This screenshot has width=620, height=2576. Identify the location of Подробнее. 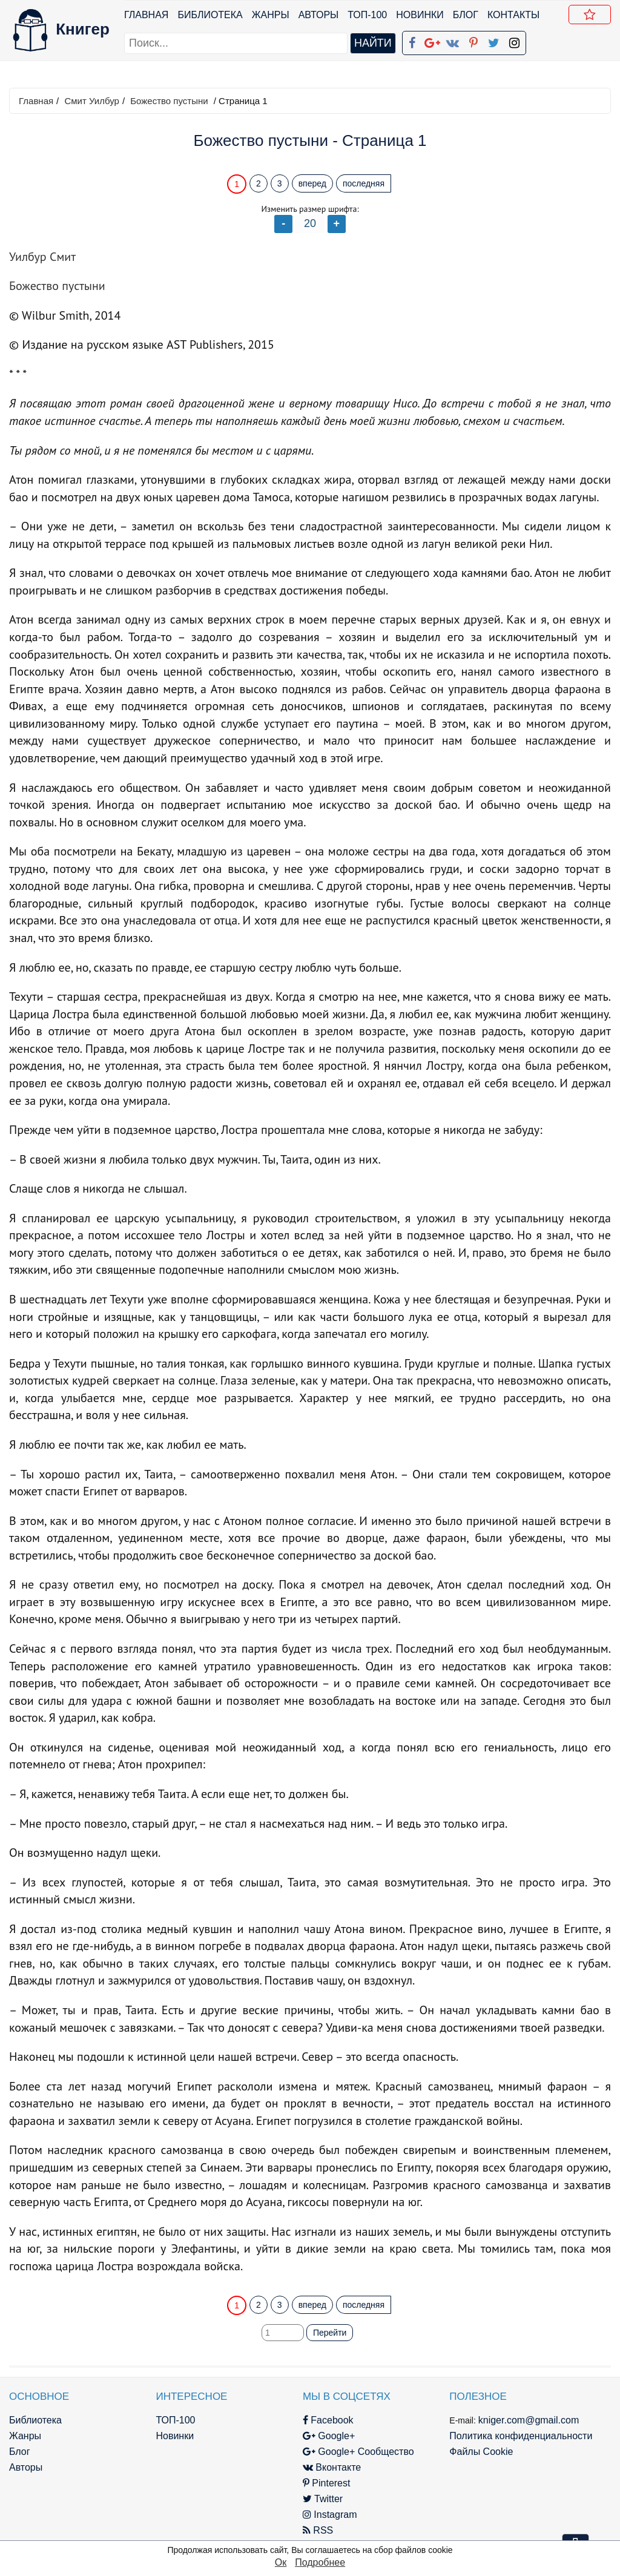
(320, 2562).